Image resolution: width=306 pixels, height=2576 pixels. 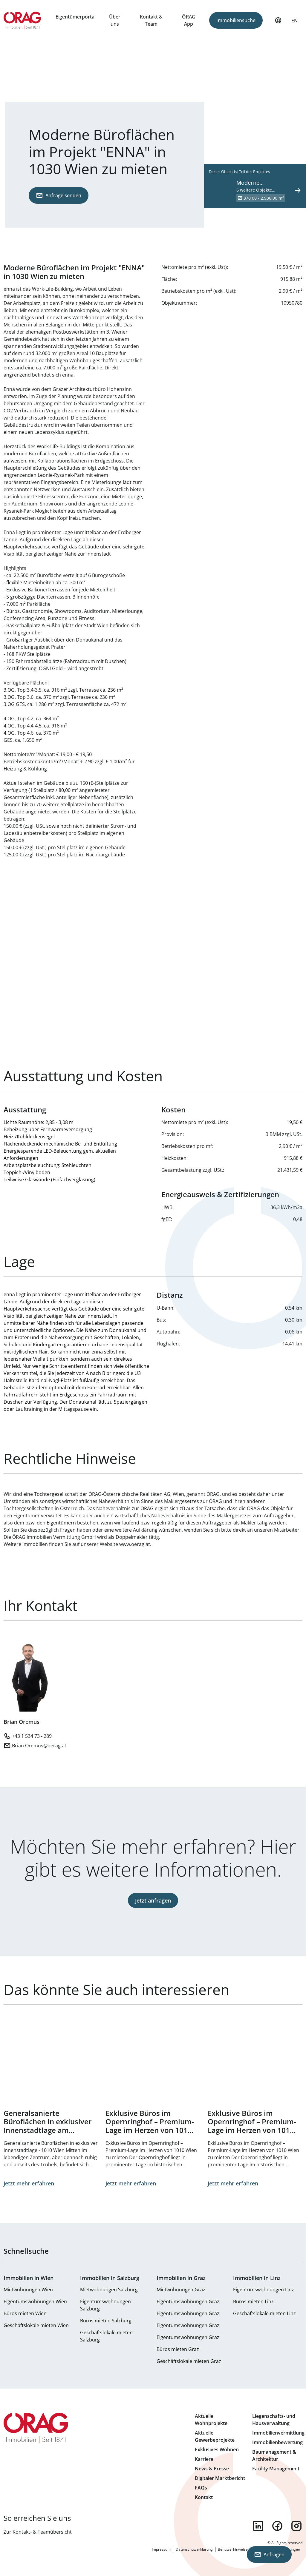 What do you see at coordinates (233, 2549) in the screenshot?
I see `Benutzerhinweise` at bounding box center [233, 2549].